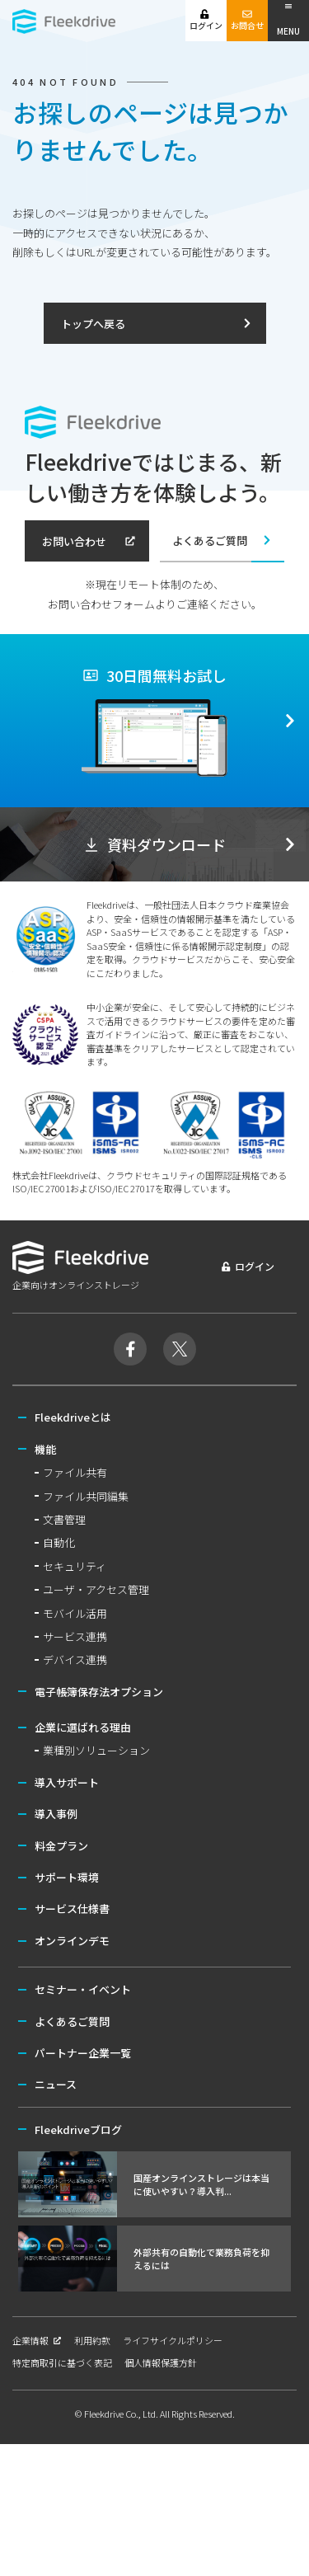 This screenshot has height=2576, width=309. What do you see at coordinates (67, 1877) in the screenshot?
I see `サポート環境` at bounding box center [67, 1877].